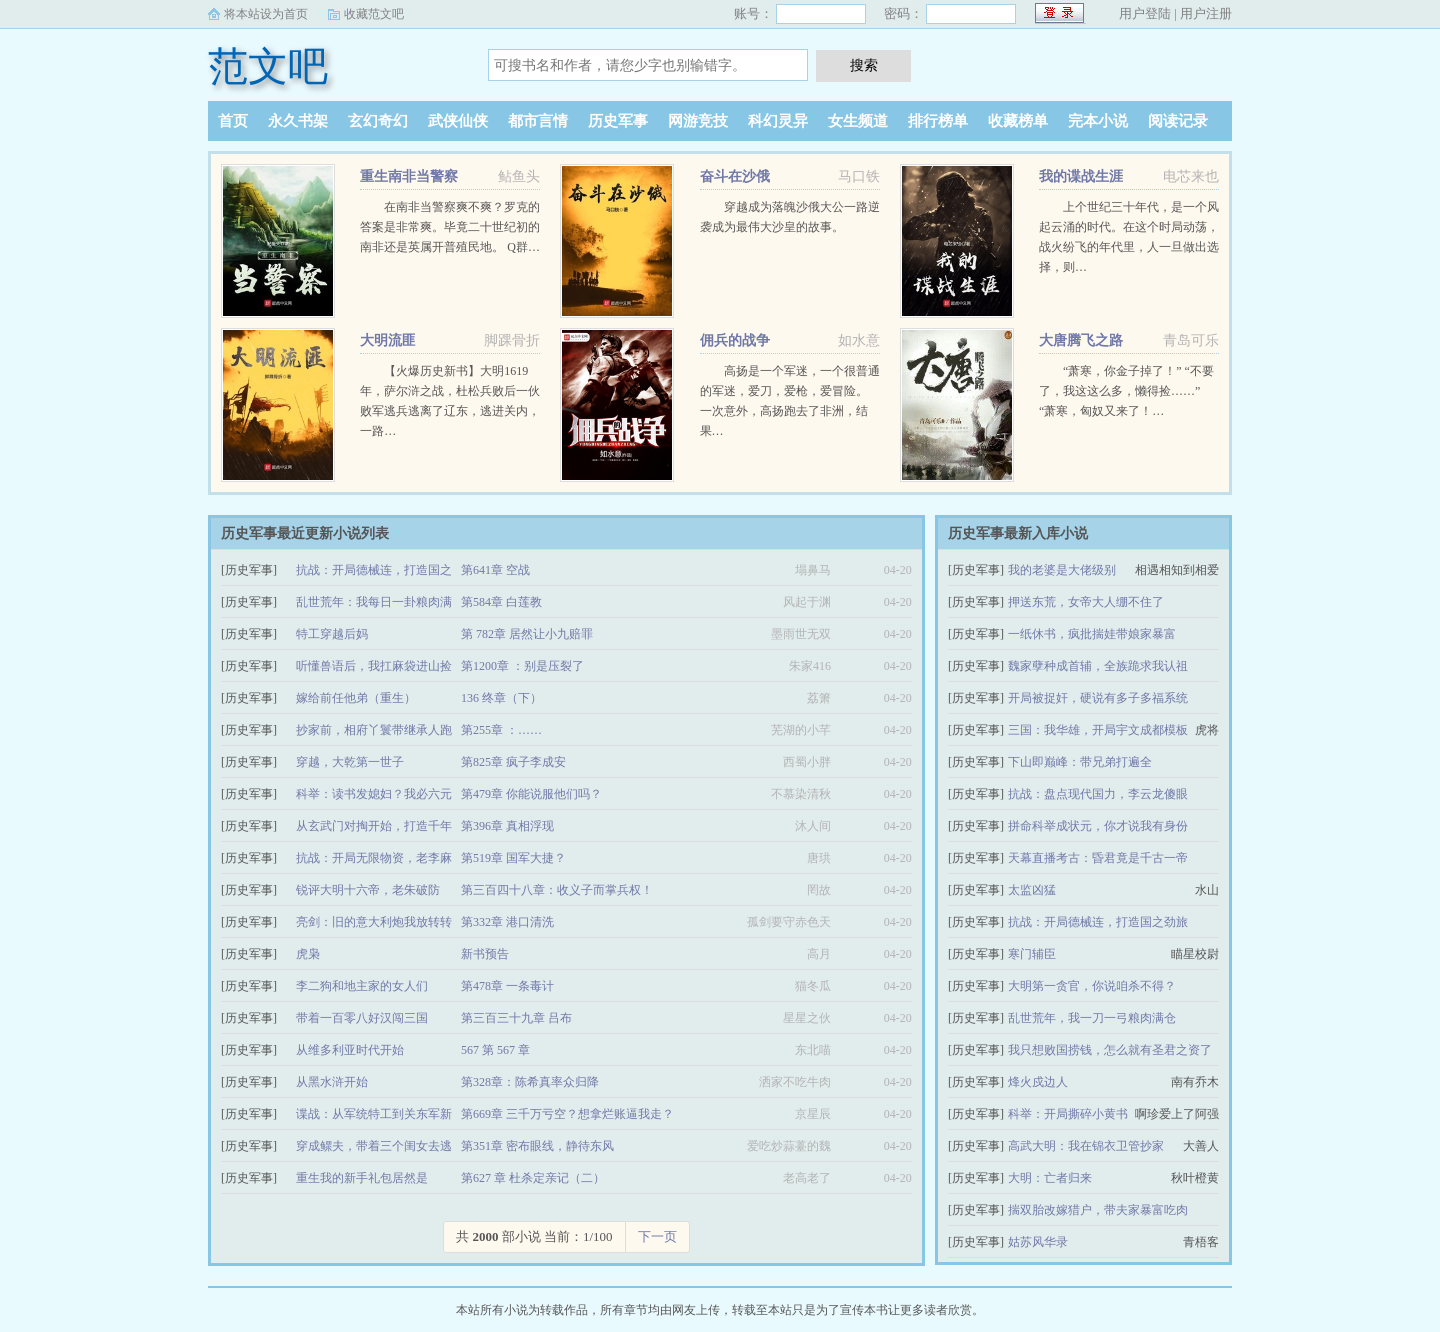  I want to click on 第825章 疯子李成安, so click(513, 762).